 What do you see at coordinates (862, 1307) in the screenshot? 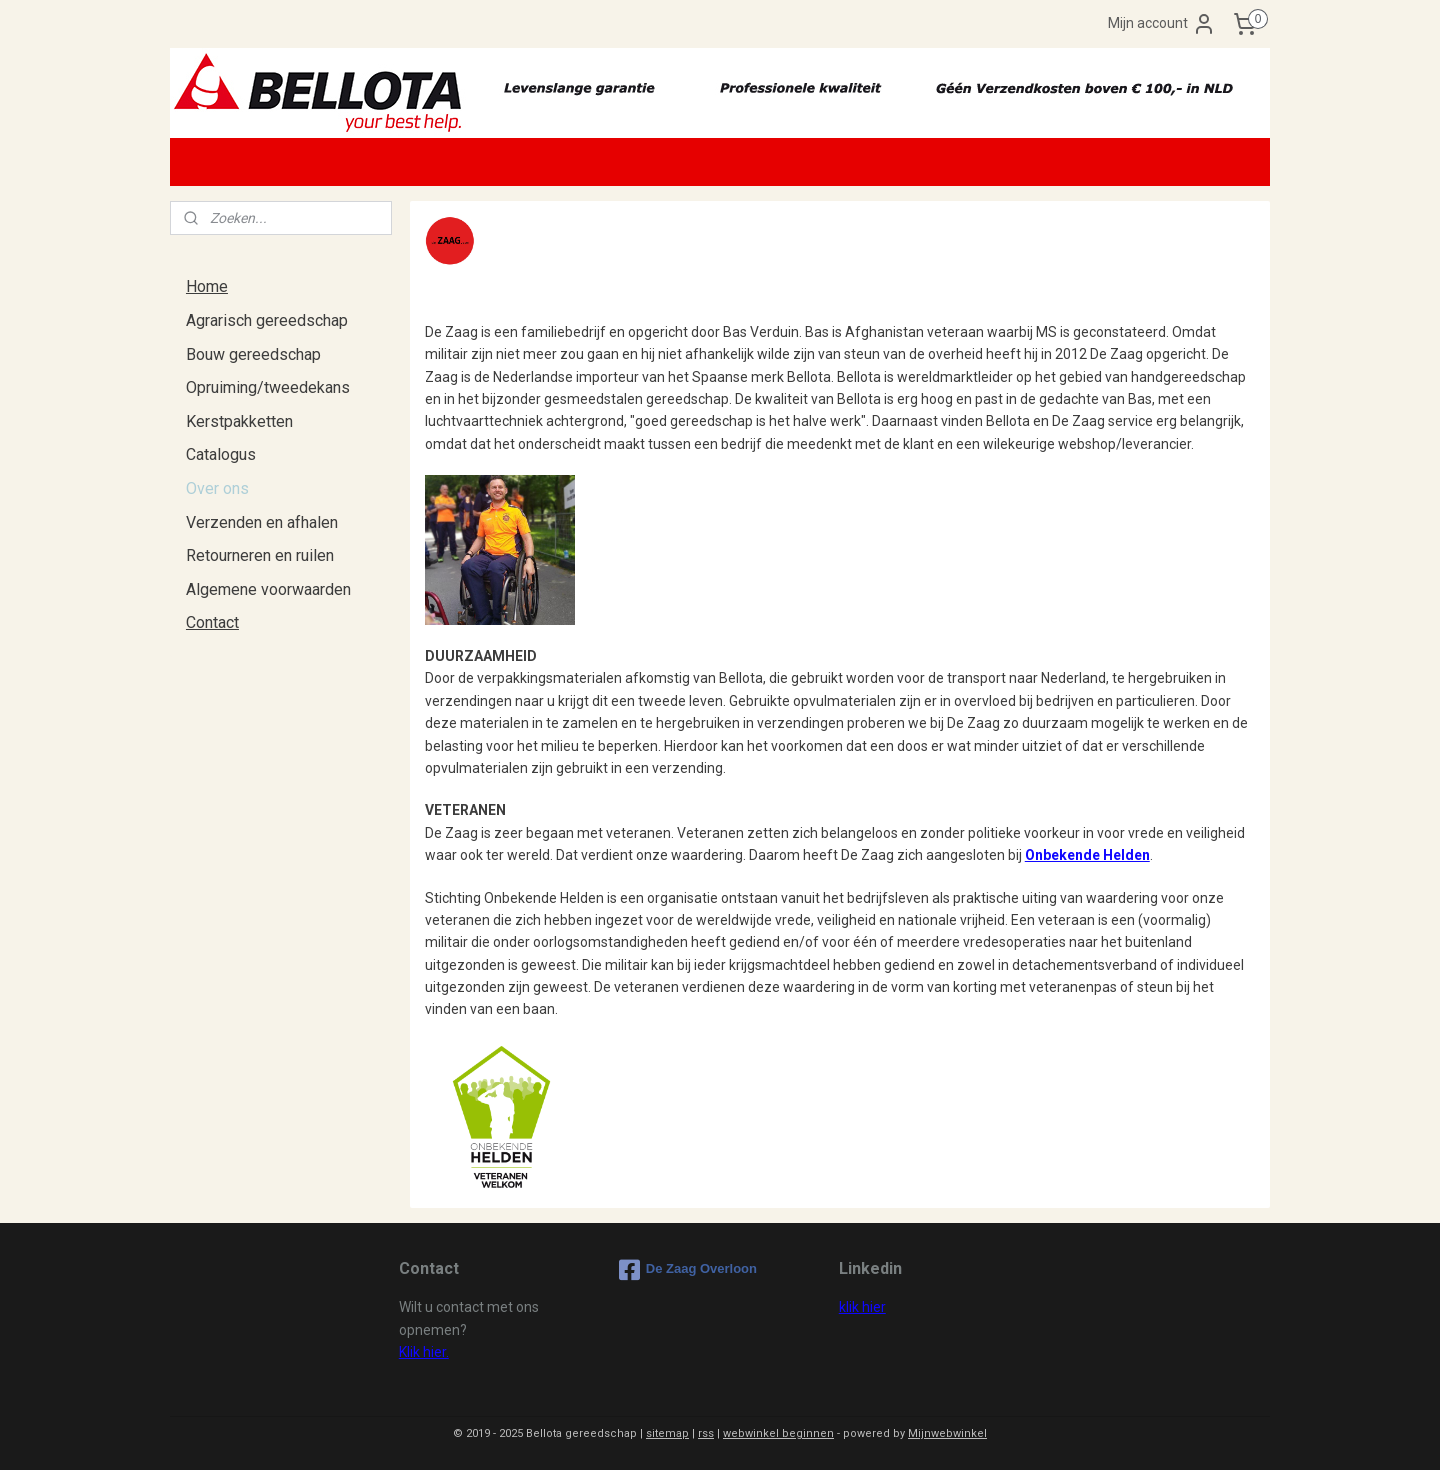
I see `klik hier` at bounding box center [862, 1307].